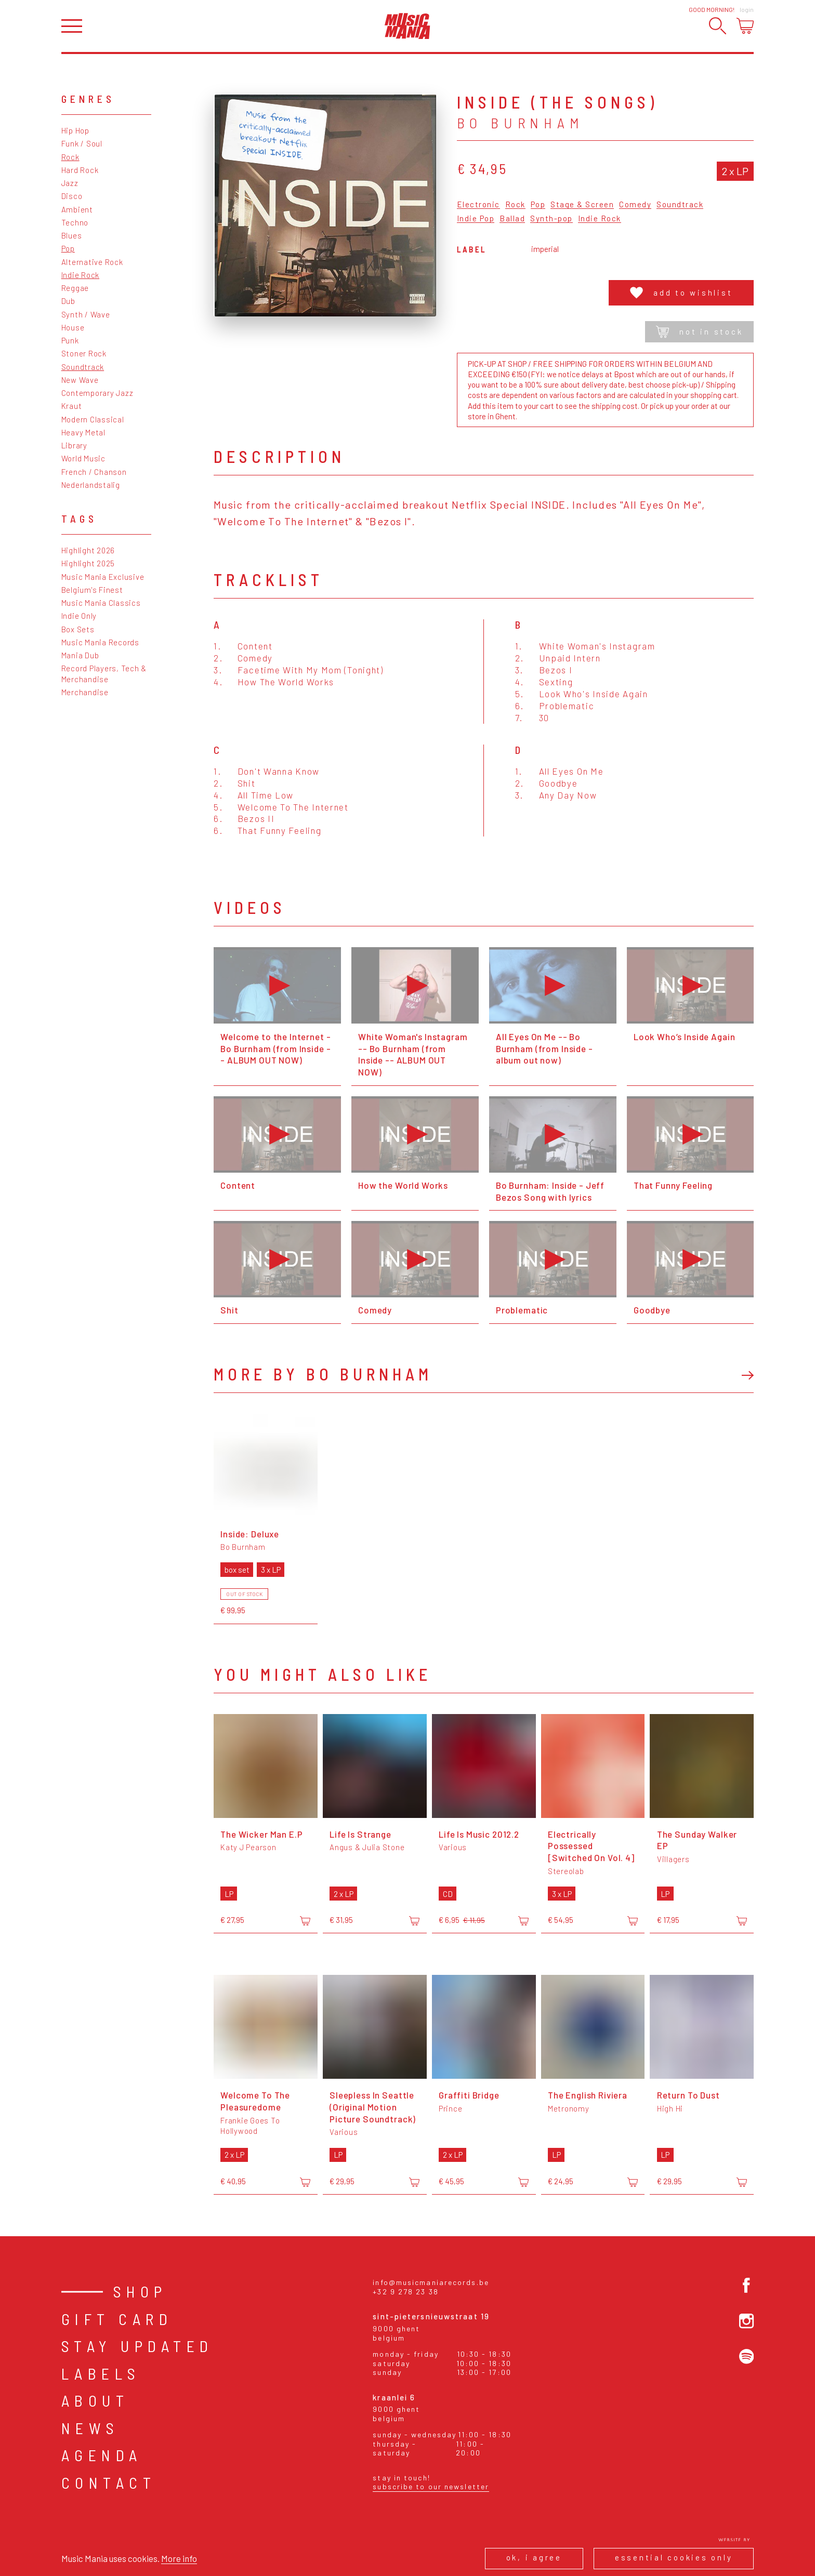 The width and height of the screenshot is (815, 2576). Describe the element at coordinates (88, 563) in the screenshot. I see `Highlight 2025` at that location.